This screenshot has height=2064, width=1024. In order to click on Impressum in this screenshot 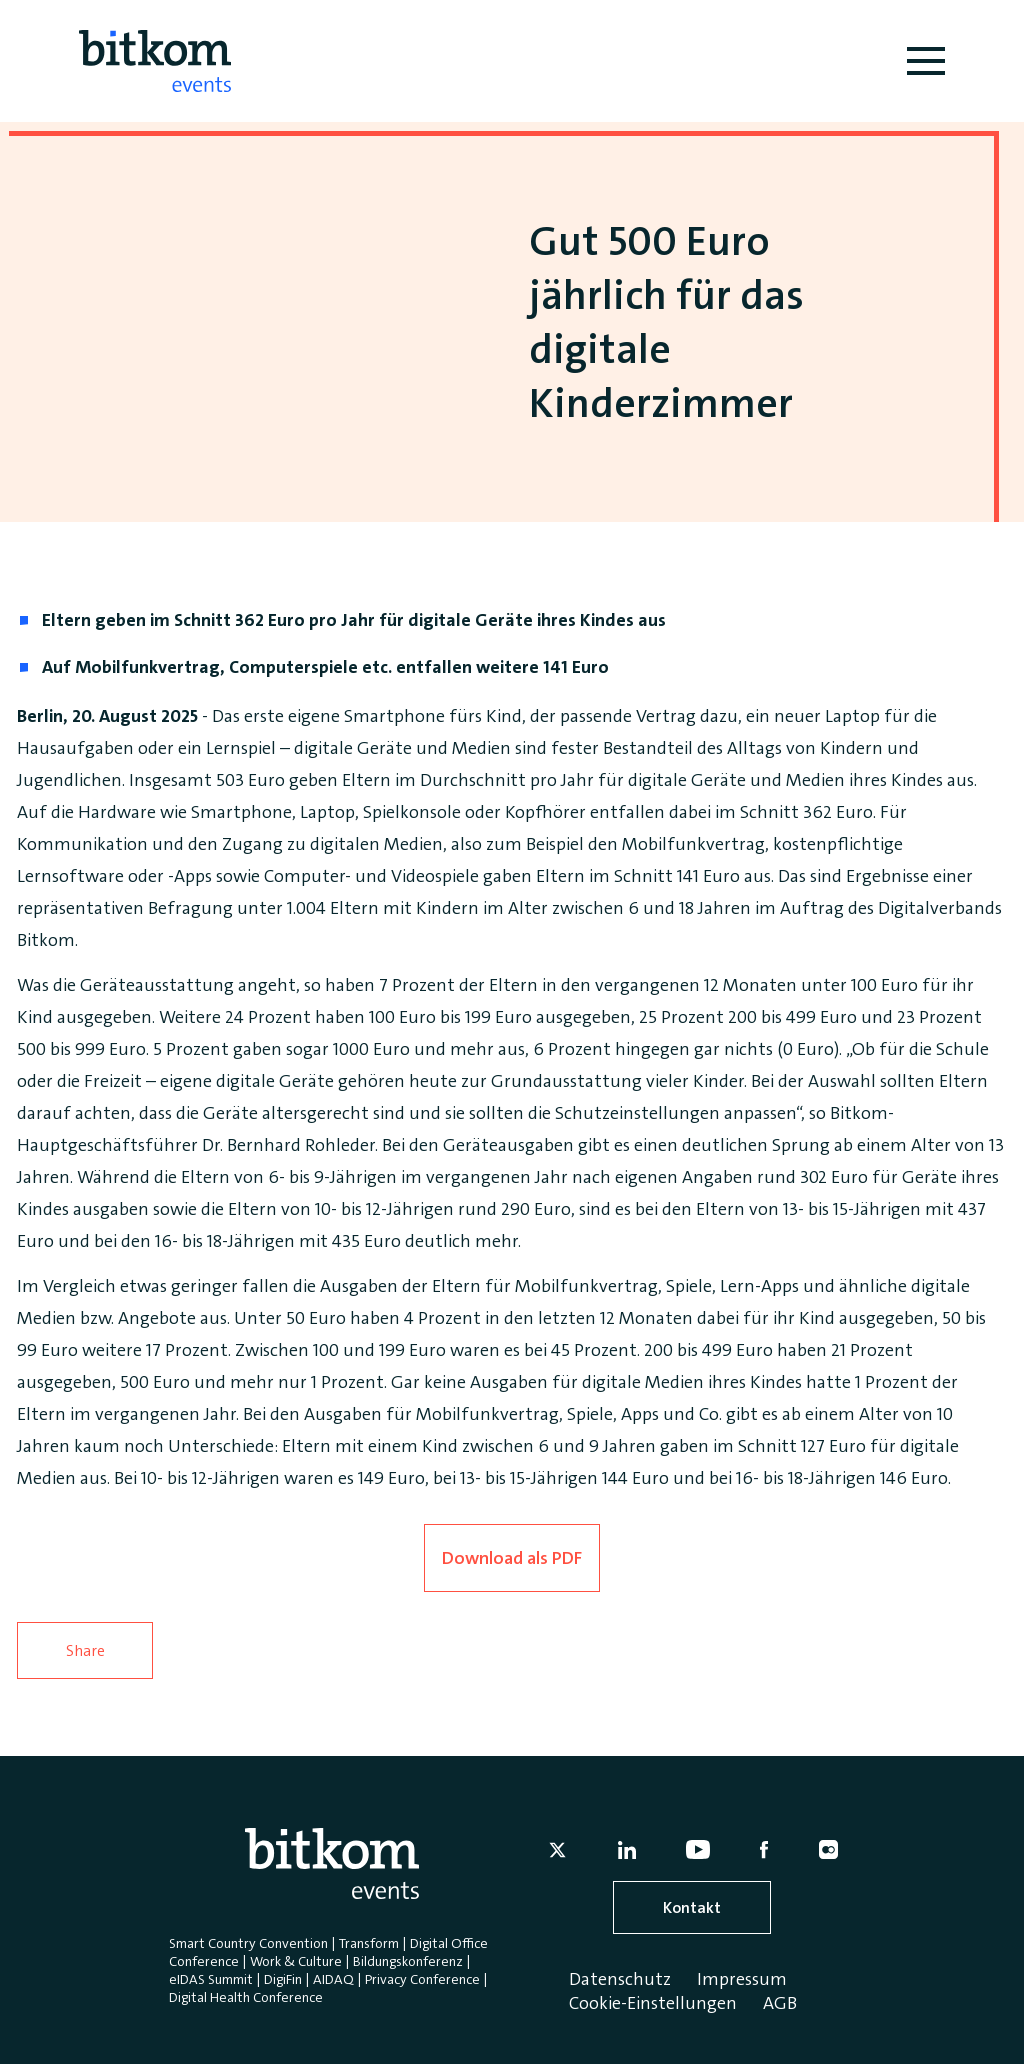, I will do `click(742, 1979)`.